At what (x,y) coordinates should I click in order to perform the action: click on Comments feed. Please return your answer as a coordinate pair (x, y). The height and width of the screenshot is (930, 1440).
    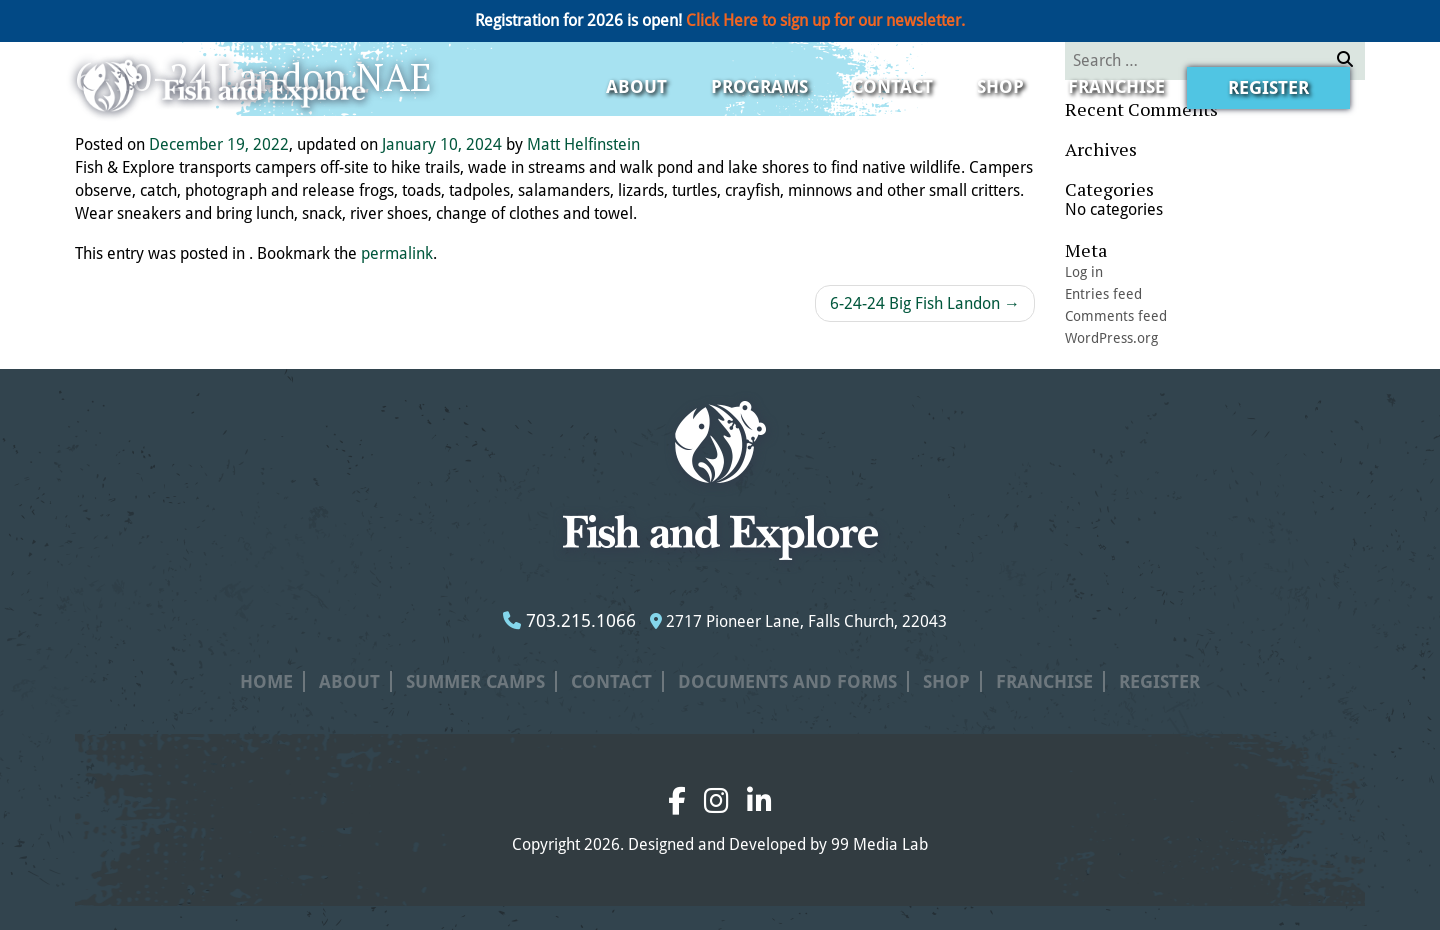
    Looking at the image, I should click on (1116, 316).